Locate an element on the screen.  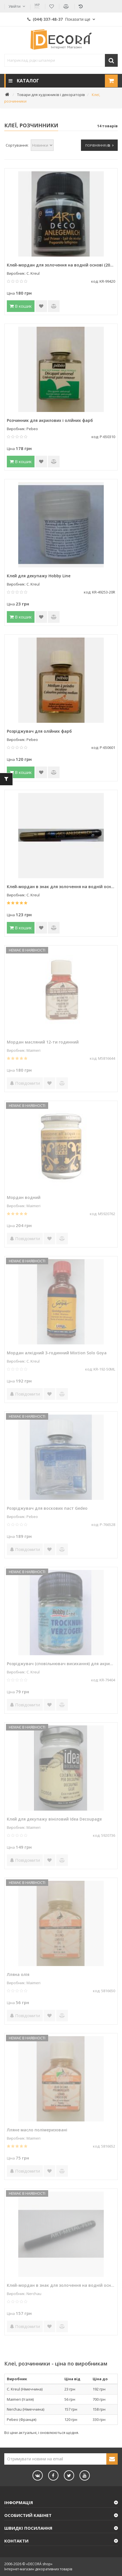
Повідомити is located at coordinates (25, 1083).